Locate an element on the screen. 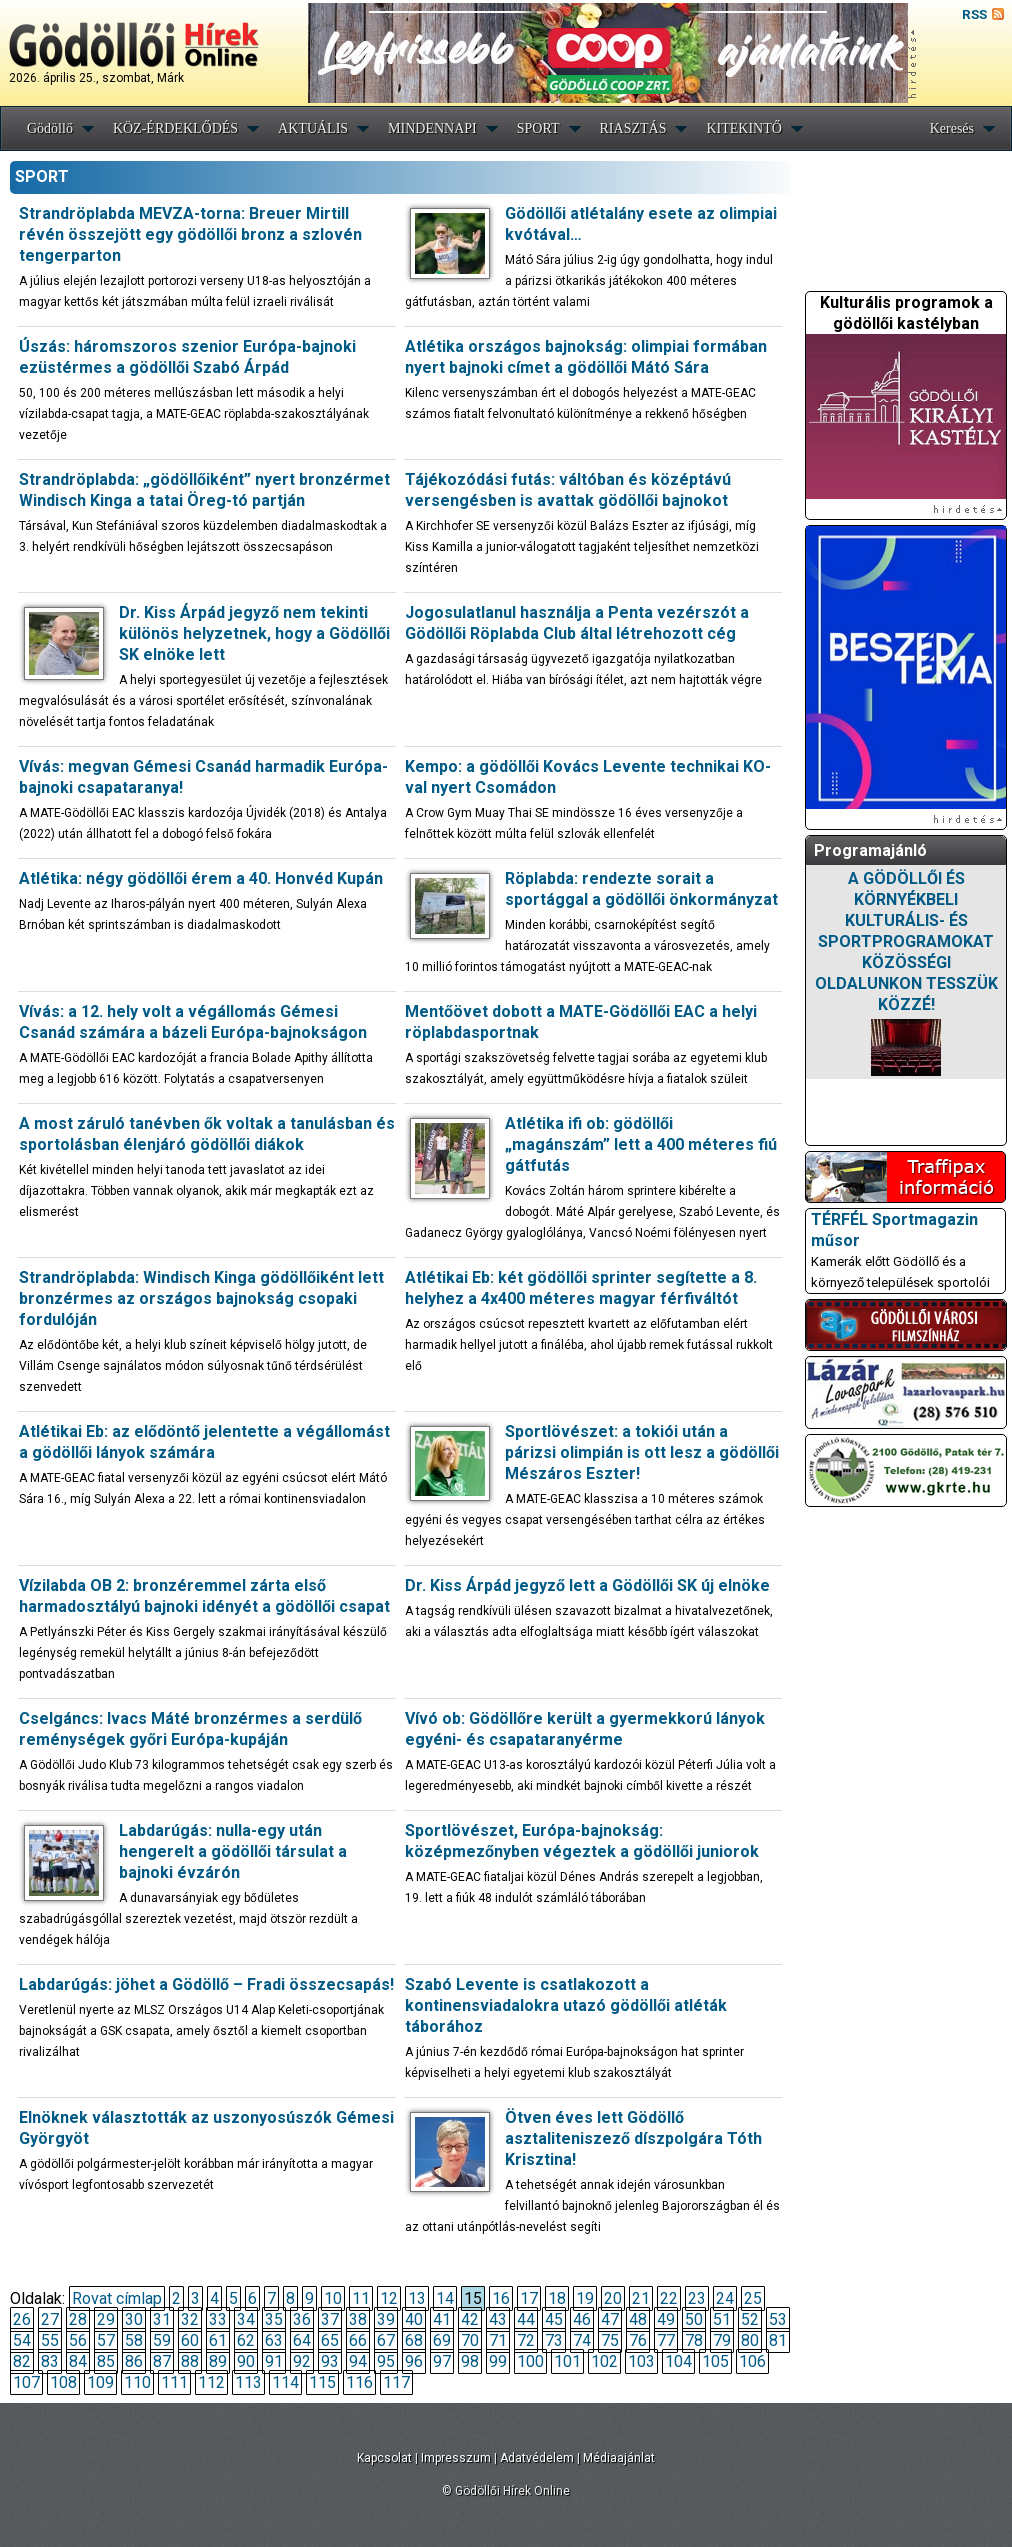  75 is located at coordinates (610, 2340).